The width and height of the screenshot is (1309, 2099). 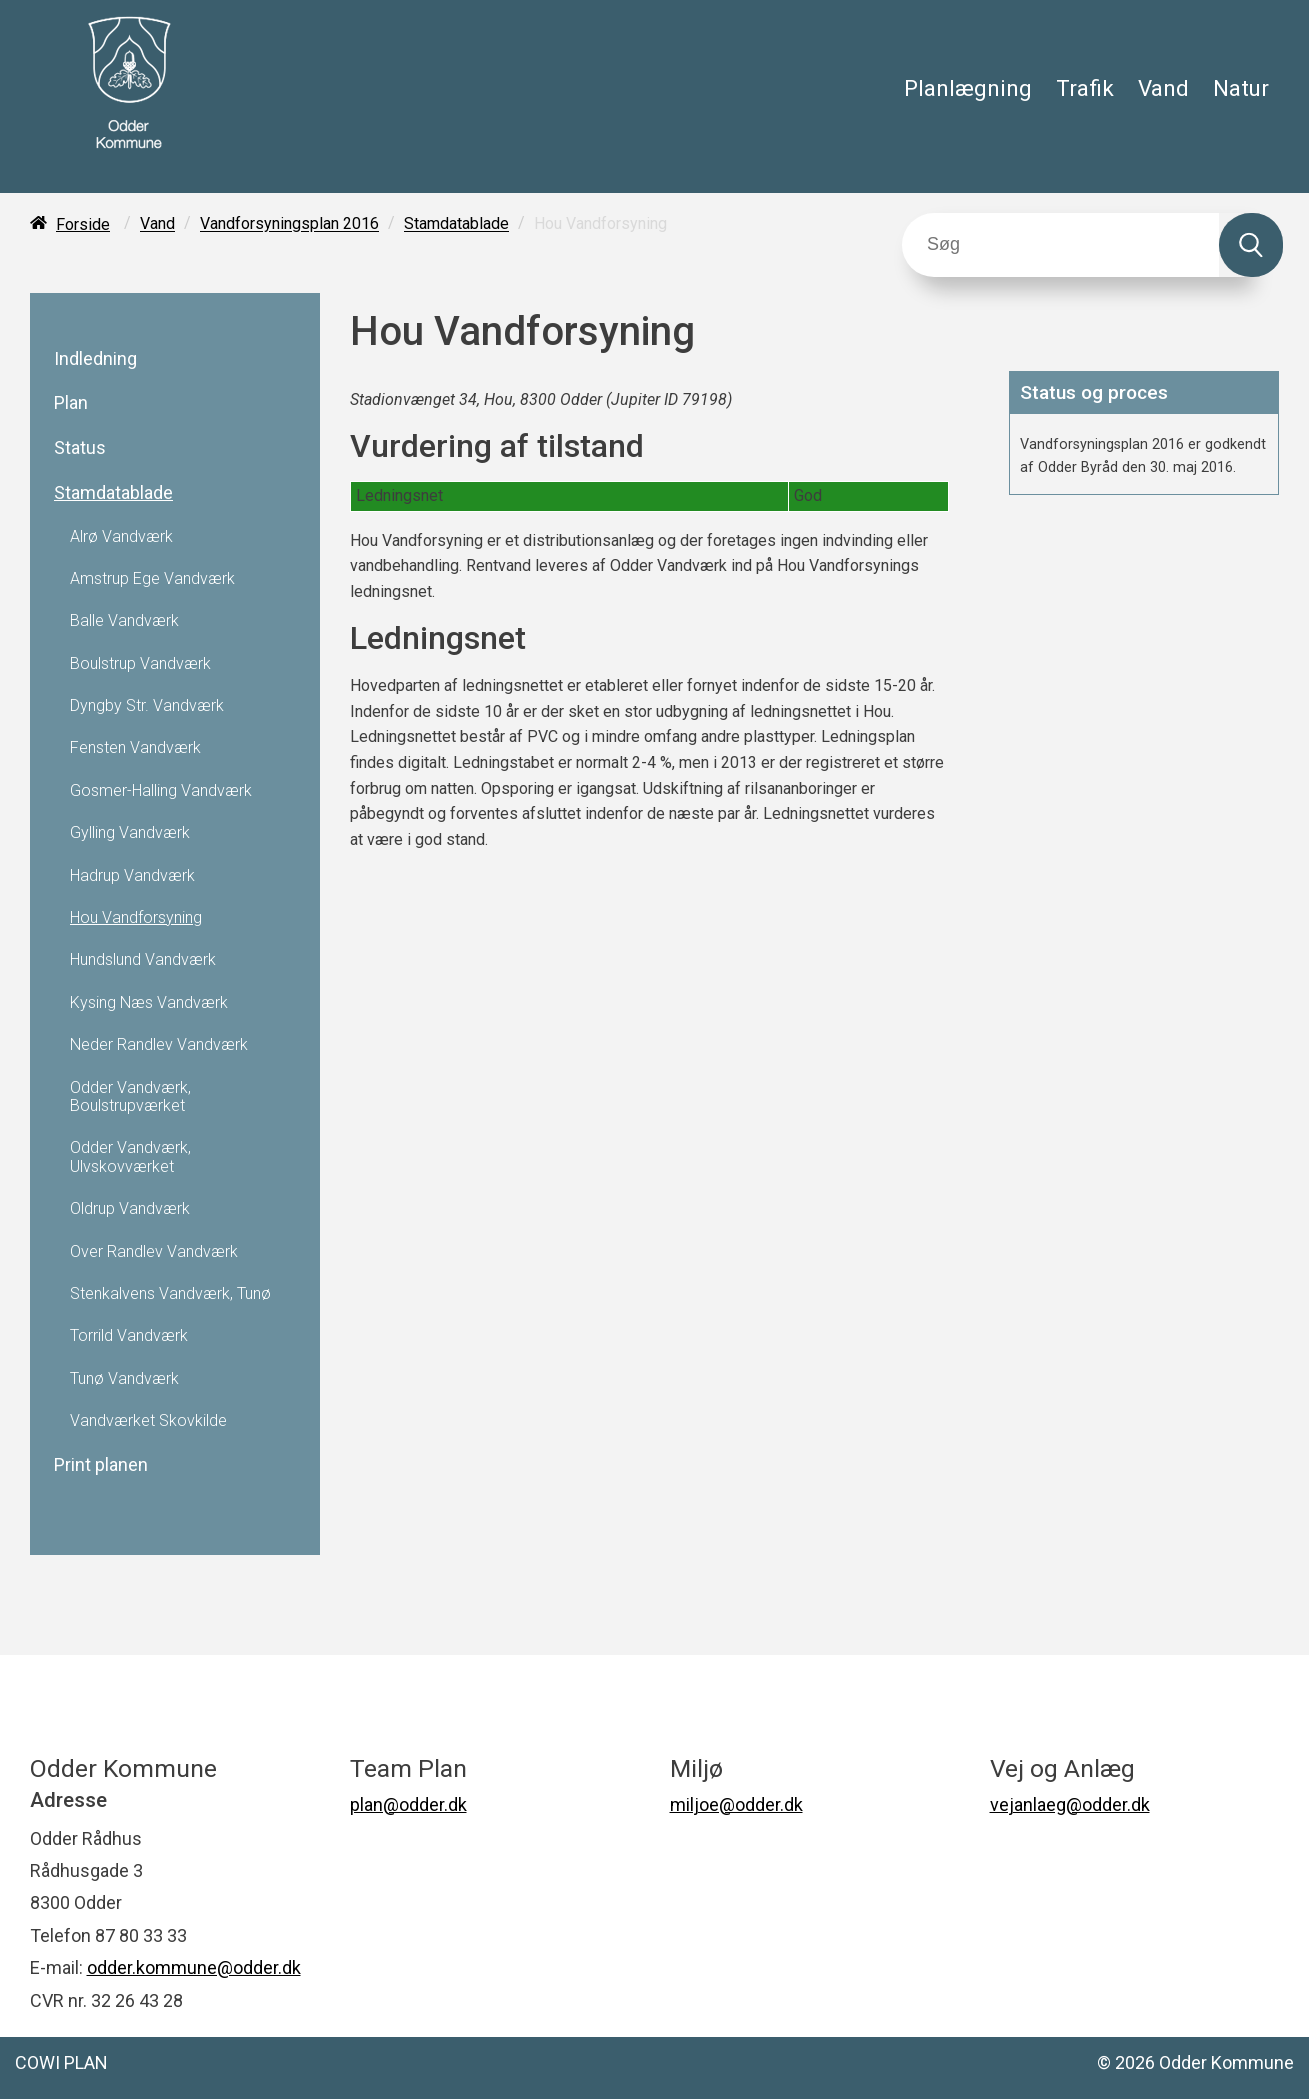 I want to click on Kysing Næs Vandværk, so click(x=149, y=1003).